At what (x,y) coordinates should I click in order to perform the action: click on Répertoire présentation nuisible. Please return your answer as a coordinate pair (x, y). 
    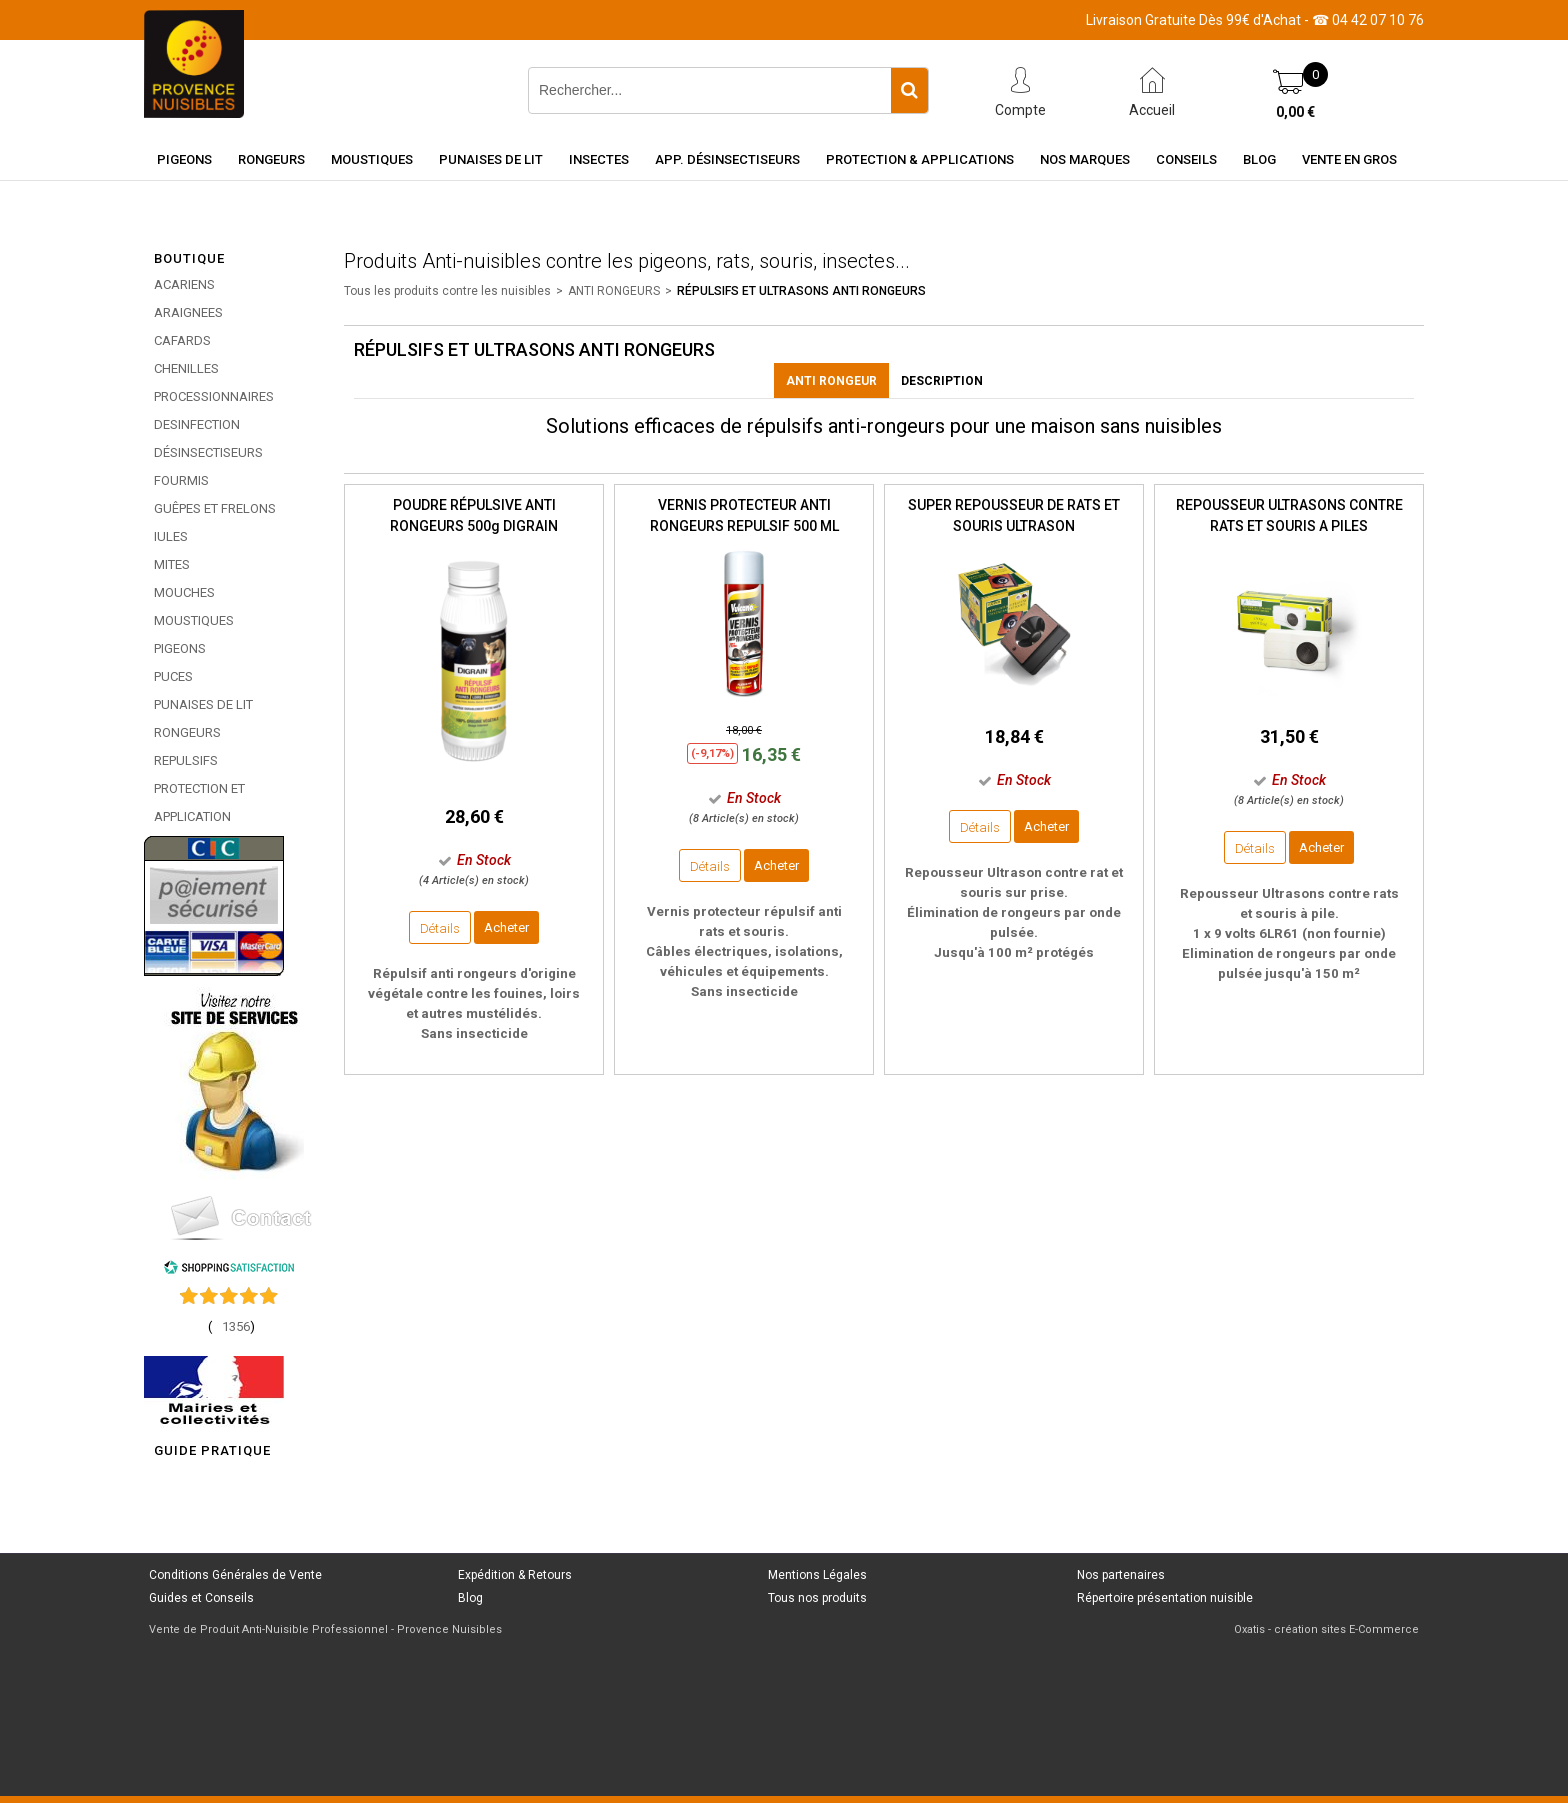
    Looking at the image, I should click on (1165, 1598).